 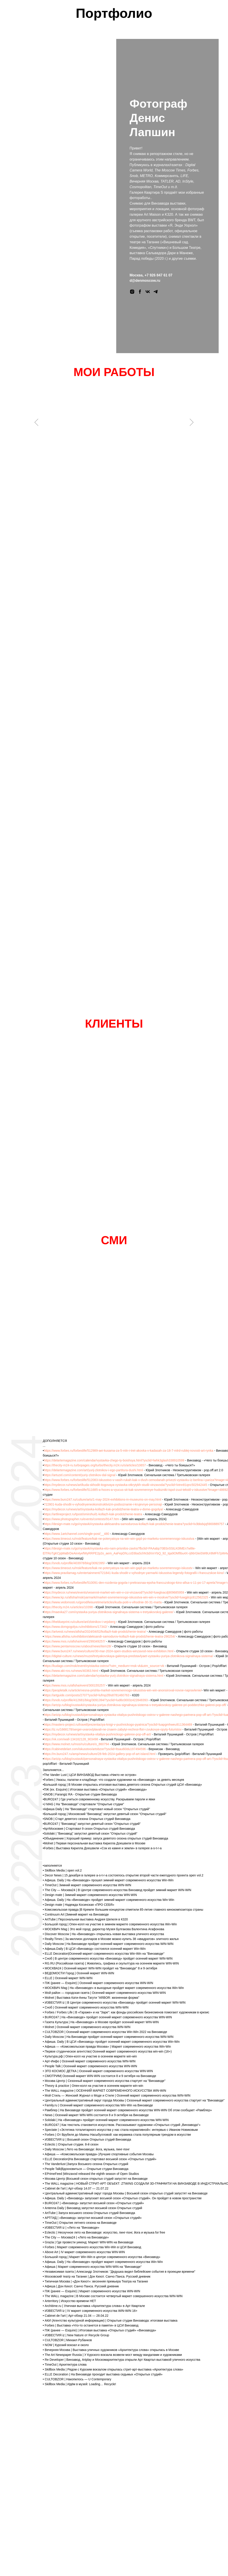 What do you see at coordinates (139, 247) in the screenshot?
I see `[facebook]` at bounding box center [139, 247].